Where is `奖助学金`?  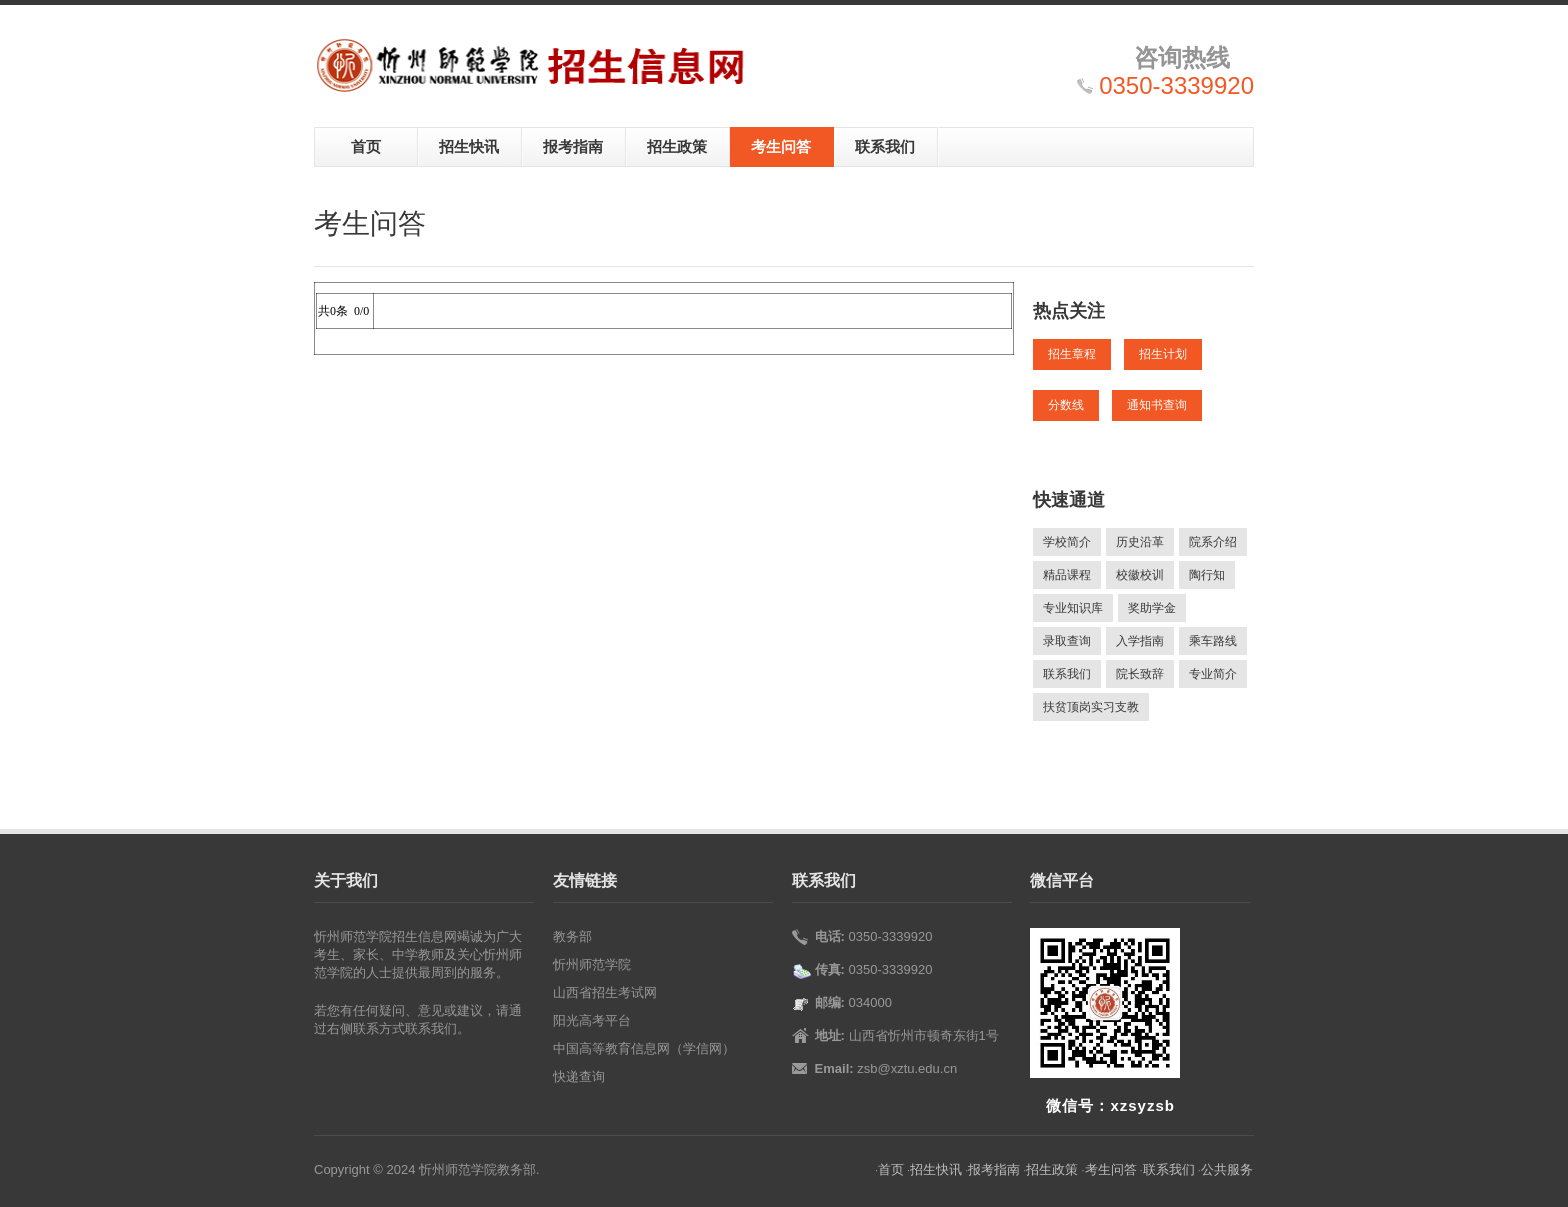
奖助学金 is located at coordinates (1152, 608).